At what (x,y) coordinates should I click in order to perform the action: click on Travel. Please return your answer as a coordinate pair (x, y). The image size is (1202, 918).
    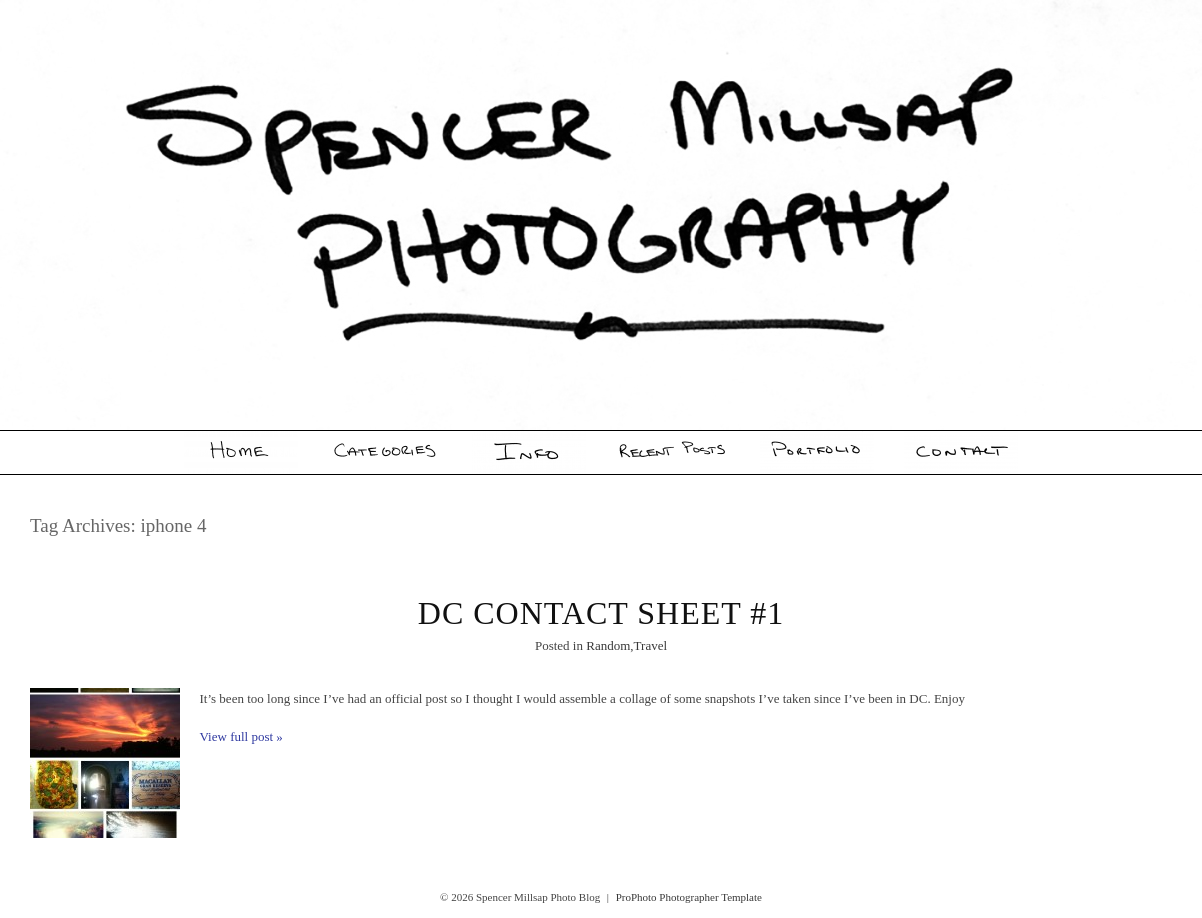
    Looking at the image, I should click on (650, 645).